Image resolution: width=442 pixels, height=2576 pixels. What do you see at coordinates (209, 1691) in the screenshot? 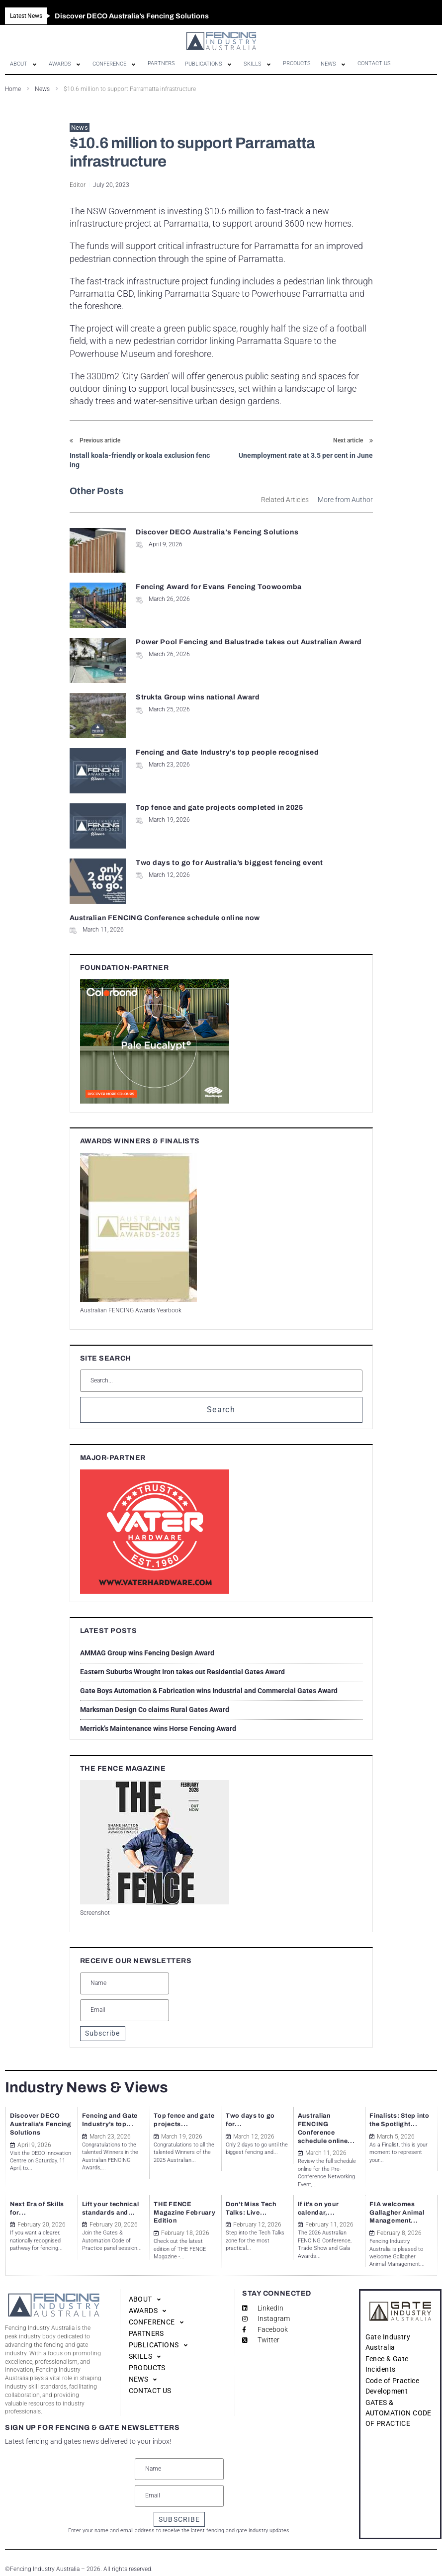
I see `Gate Boys Automation & Fabrication wins Industrial and Commercial Gates Award` at bounding box center [209, 1691].